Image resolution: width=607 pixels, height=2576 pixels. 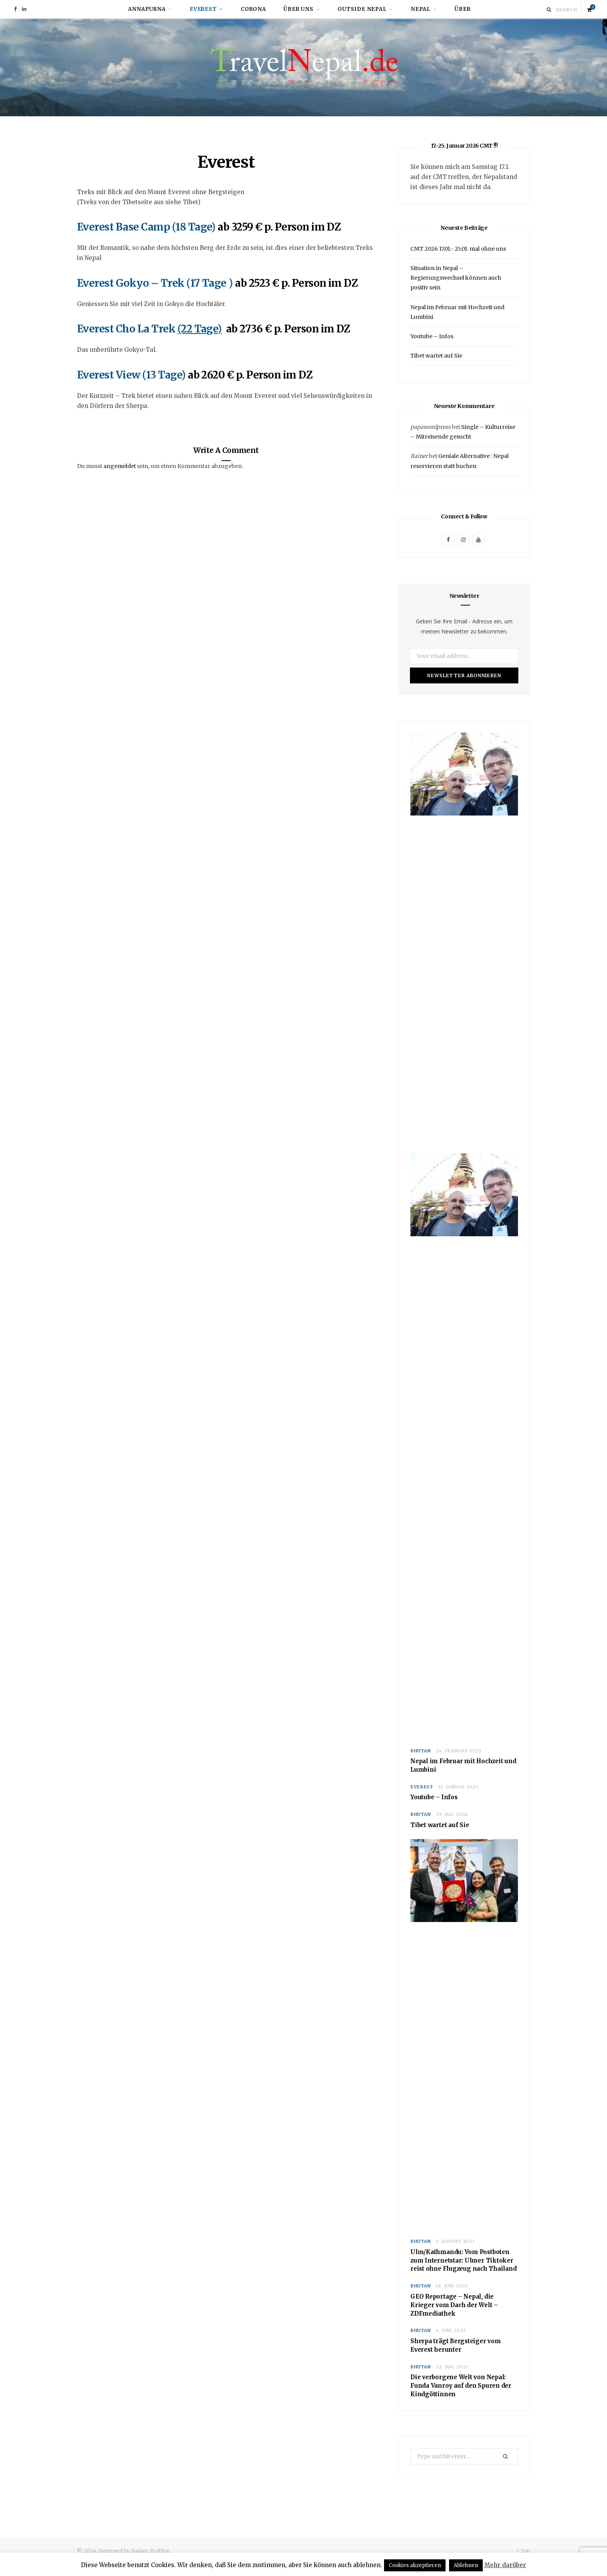 What do you see at coordinates (155, 283) in the screenshot?
I see `Everest Gokyo – Trek (17 Tage )` at bounding box center [155, 283].